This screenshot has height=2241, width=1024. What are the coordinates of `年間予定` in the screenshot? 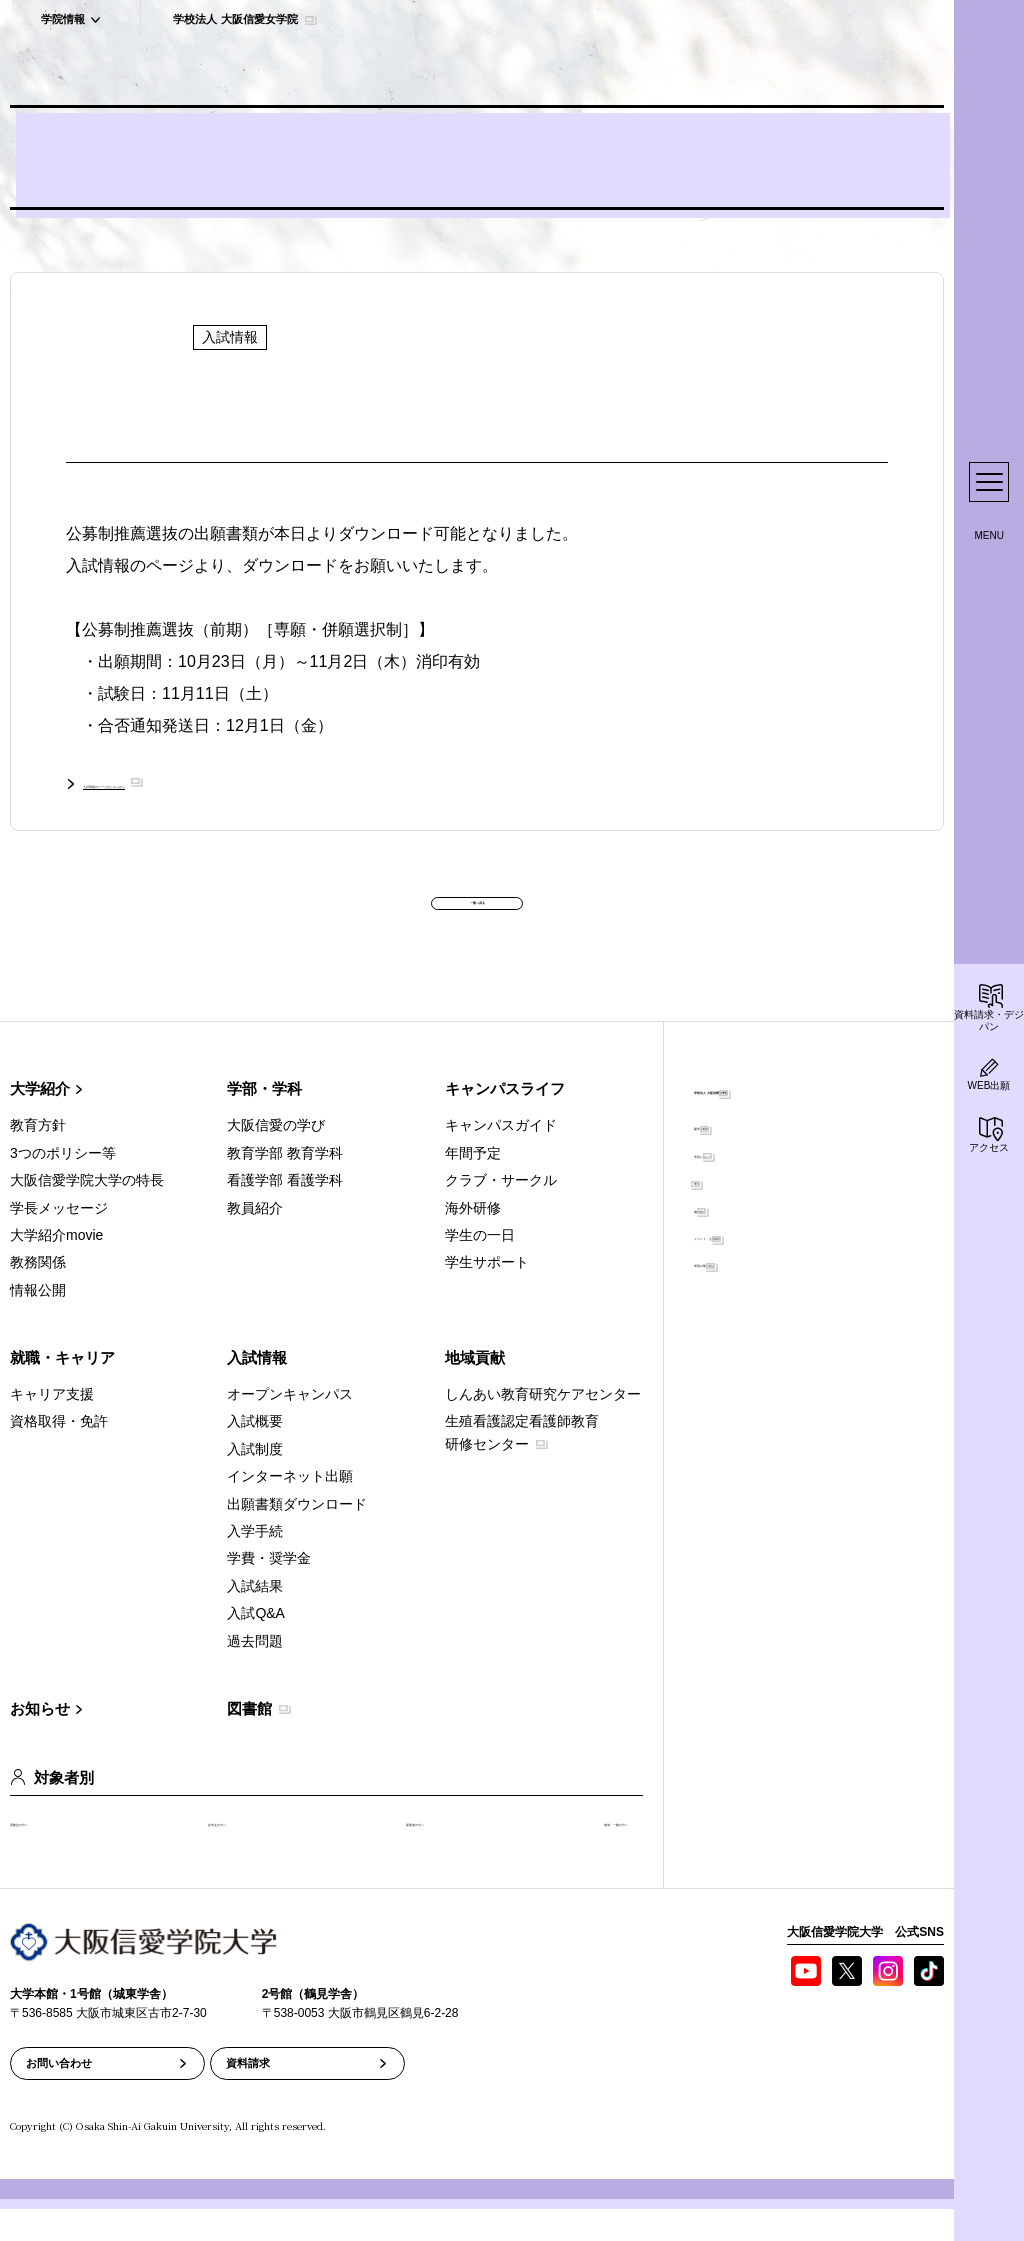 It's located at (473, 1184).